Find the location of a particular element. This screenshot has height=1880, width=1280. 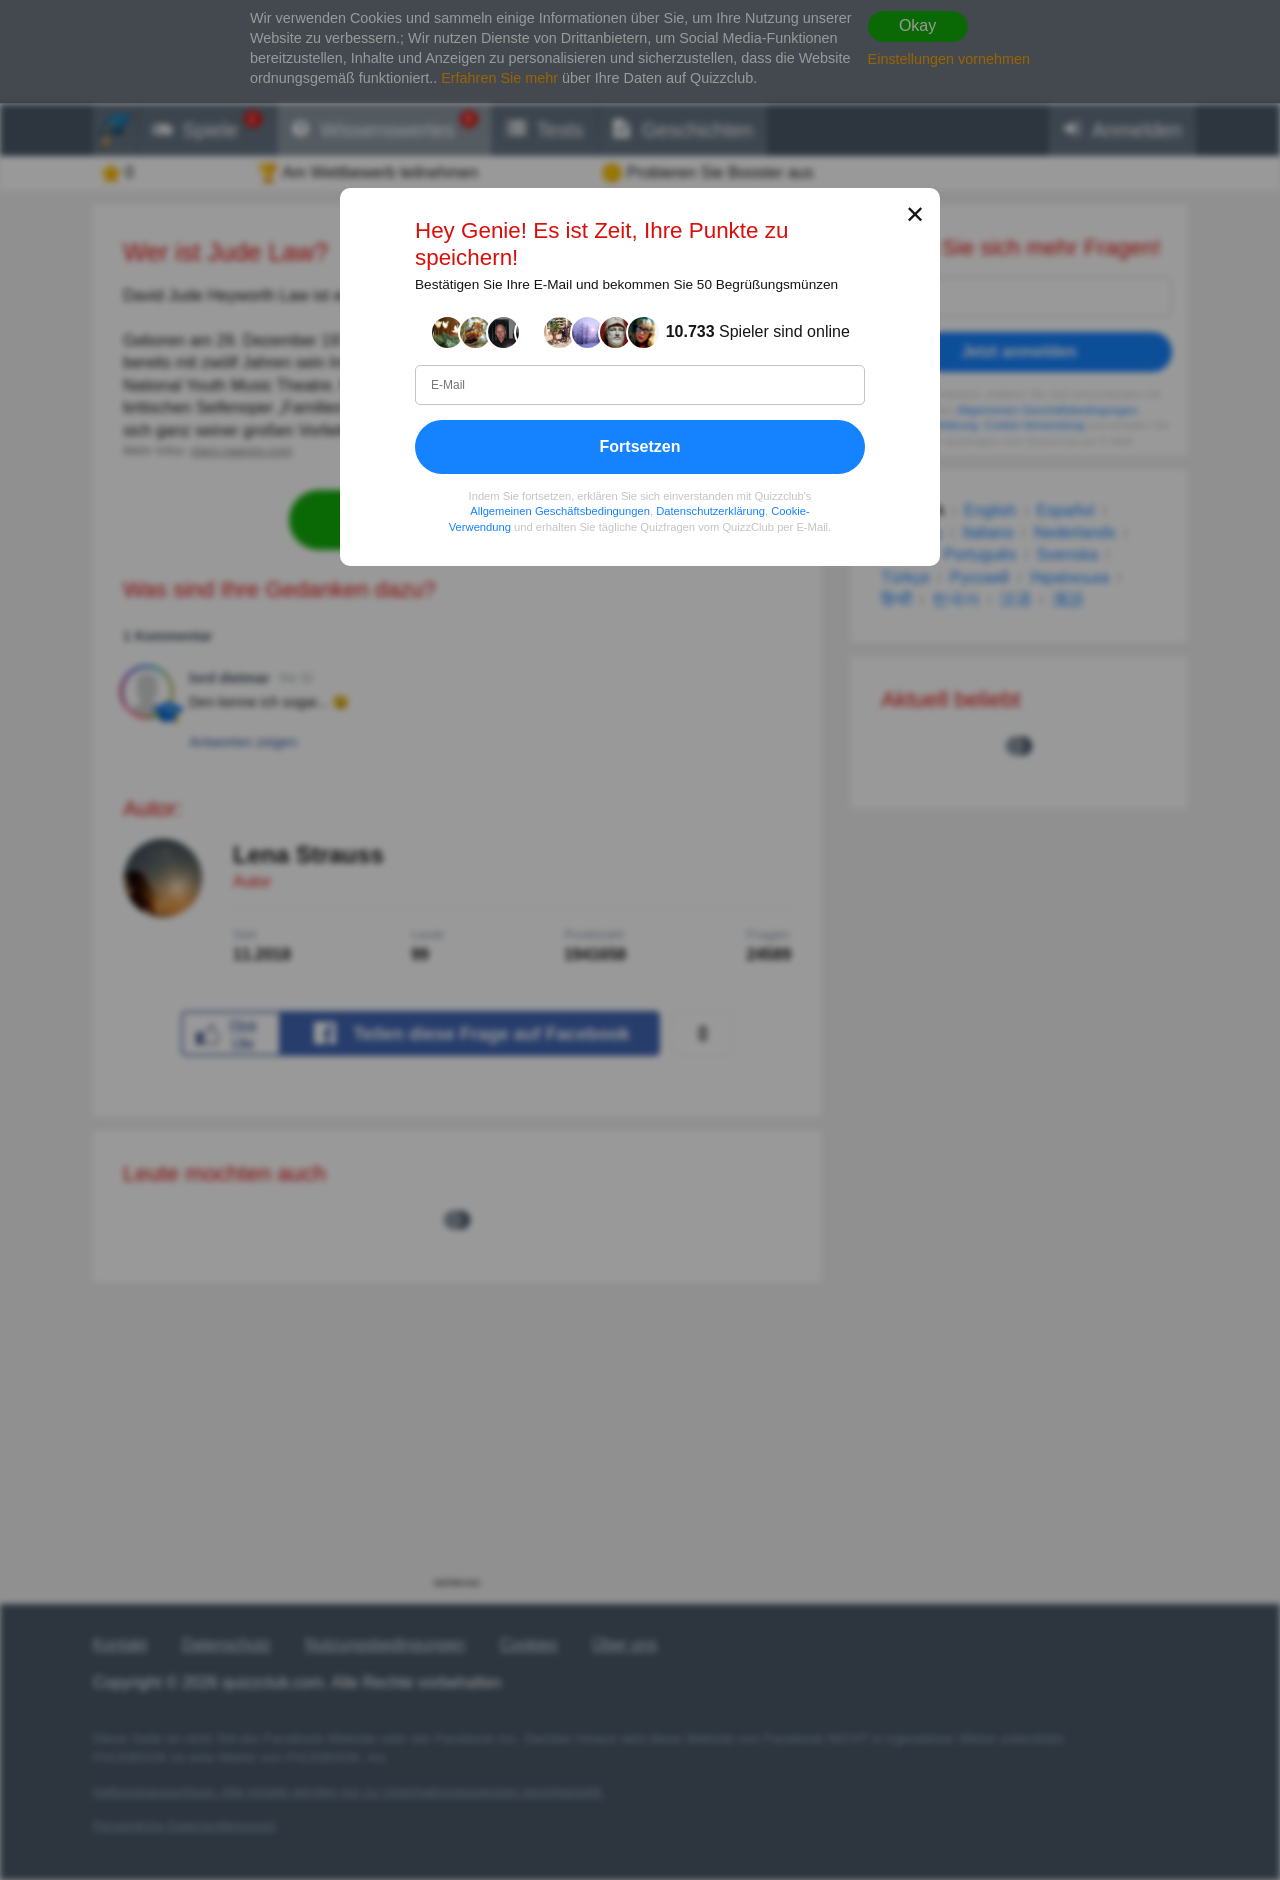

Datenschutzerklärung is located at coordinates (710, 511).